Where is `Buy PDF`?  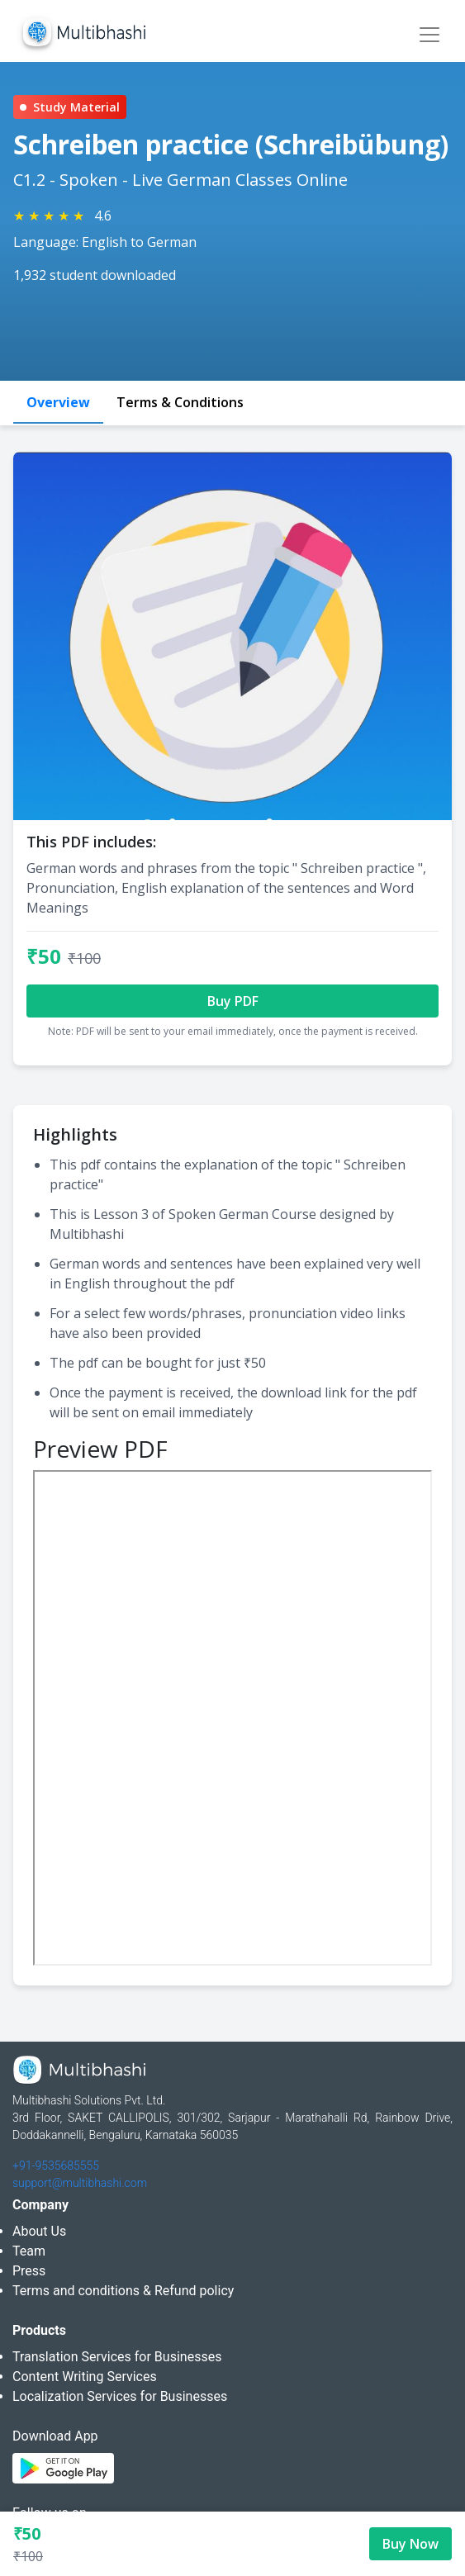
Buy PDF is located at coordinates (233, 1001).